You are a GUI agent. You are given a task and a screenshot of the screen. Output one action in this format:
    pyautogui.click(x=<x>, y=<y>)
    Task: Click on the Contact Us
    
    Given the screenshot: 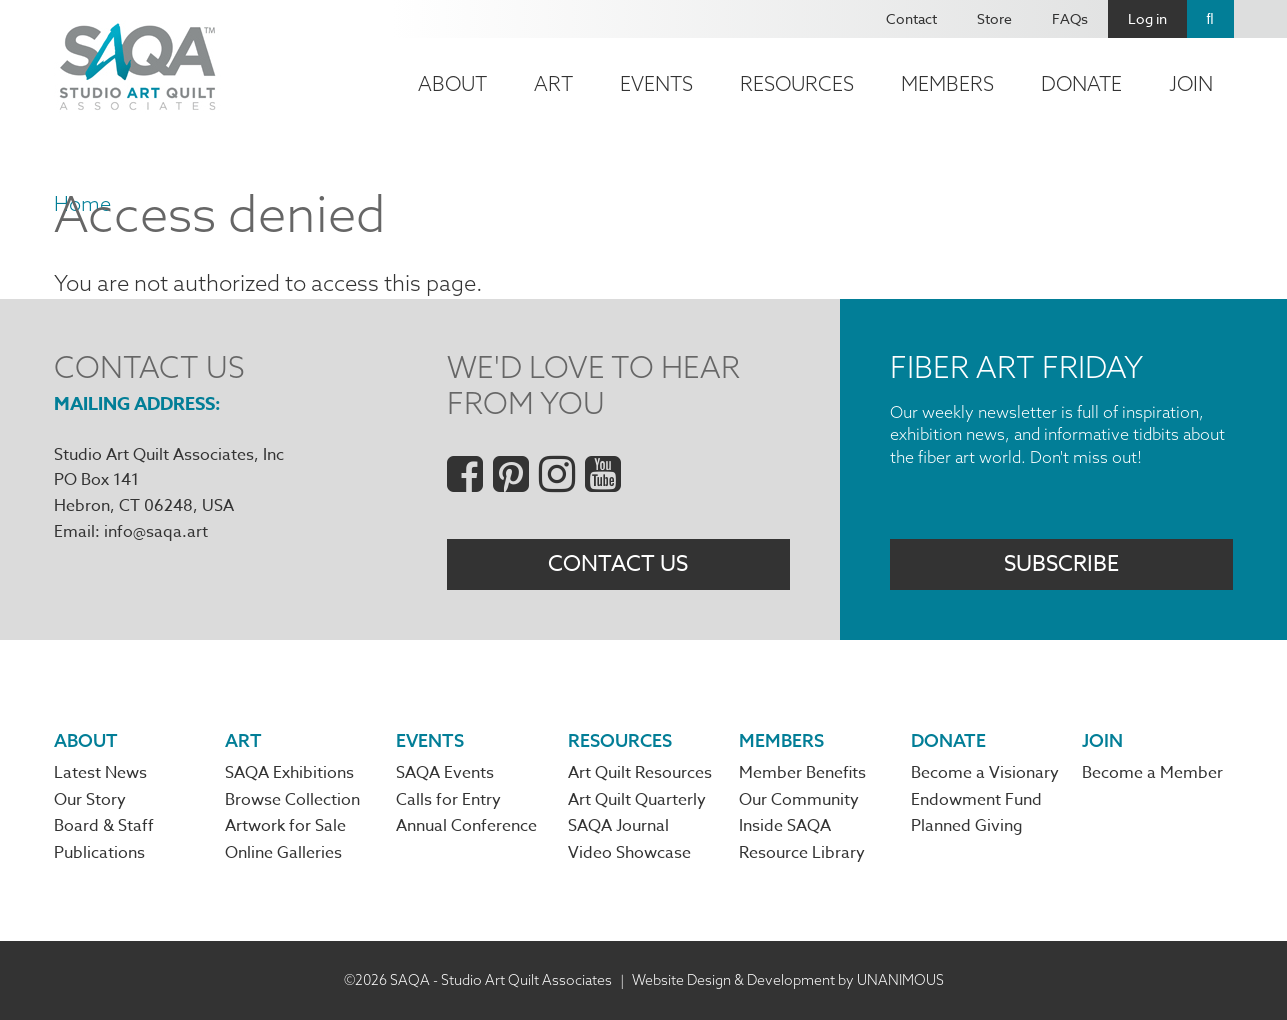 What is the action you would take?
    pyautogui.click(x=618, y=564)
    